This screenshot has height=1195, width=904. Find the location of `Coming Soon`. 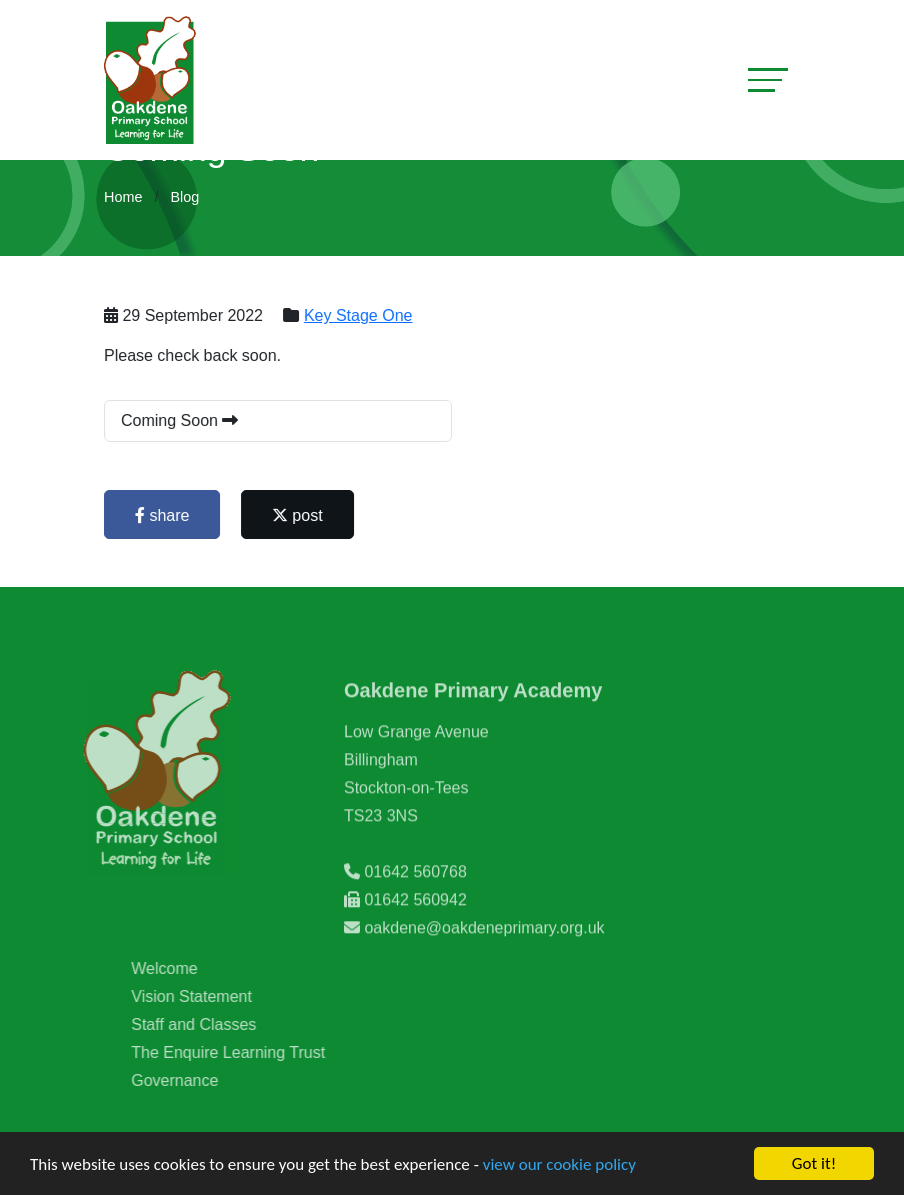

Coming Soon is located at coordinates (181, 420).